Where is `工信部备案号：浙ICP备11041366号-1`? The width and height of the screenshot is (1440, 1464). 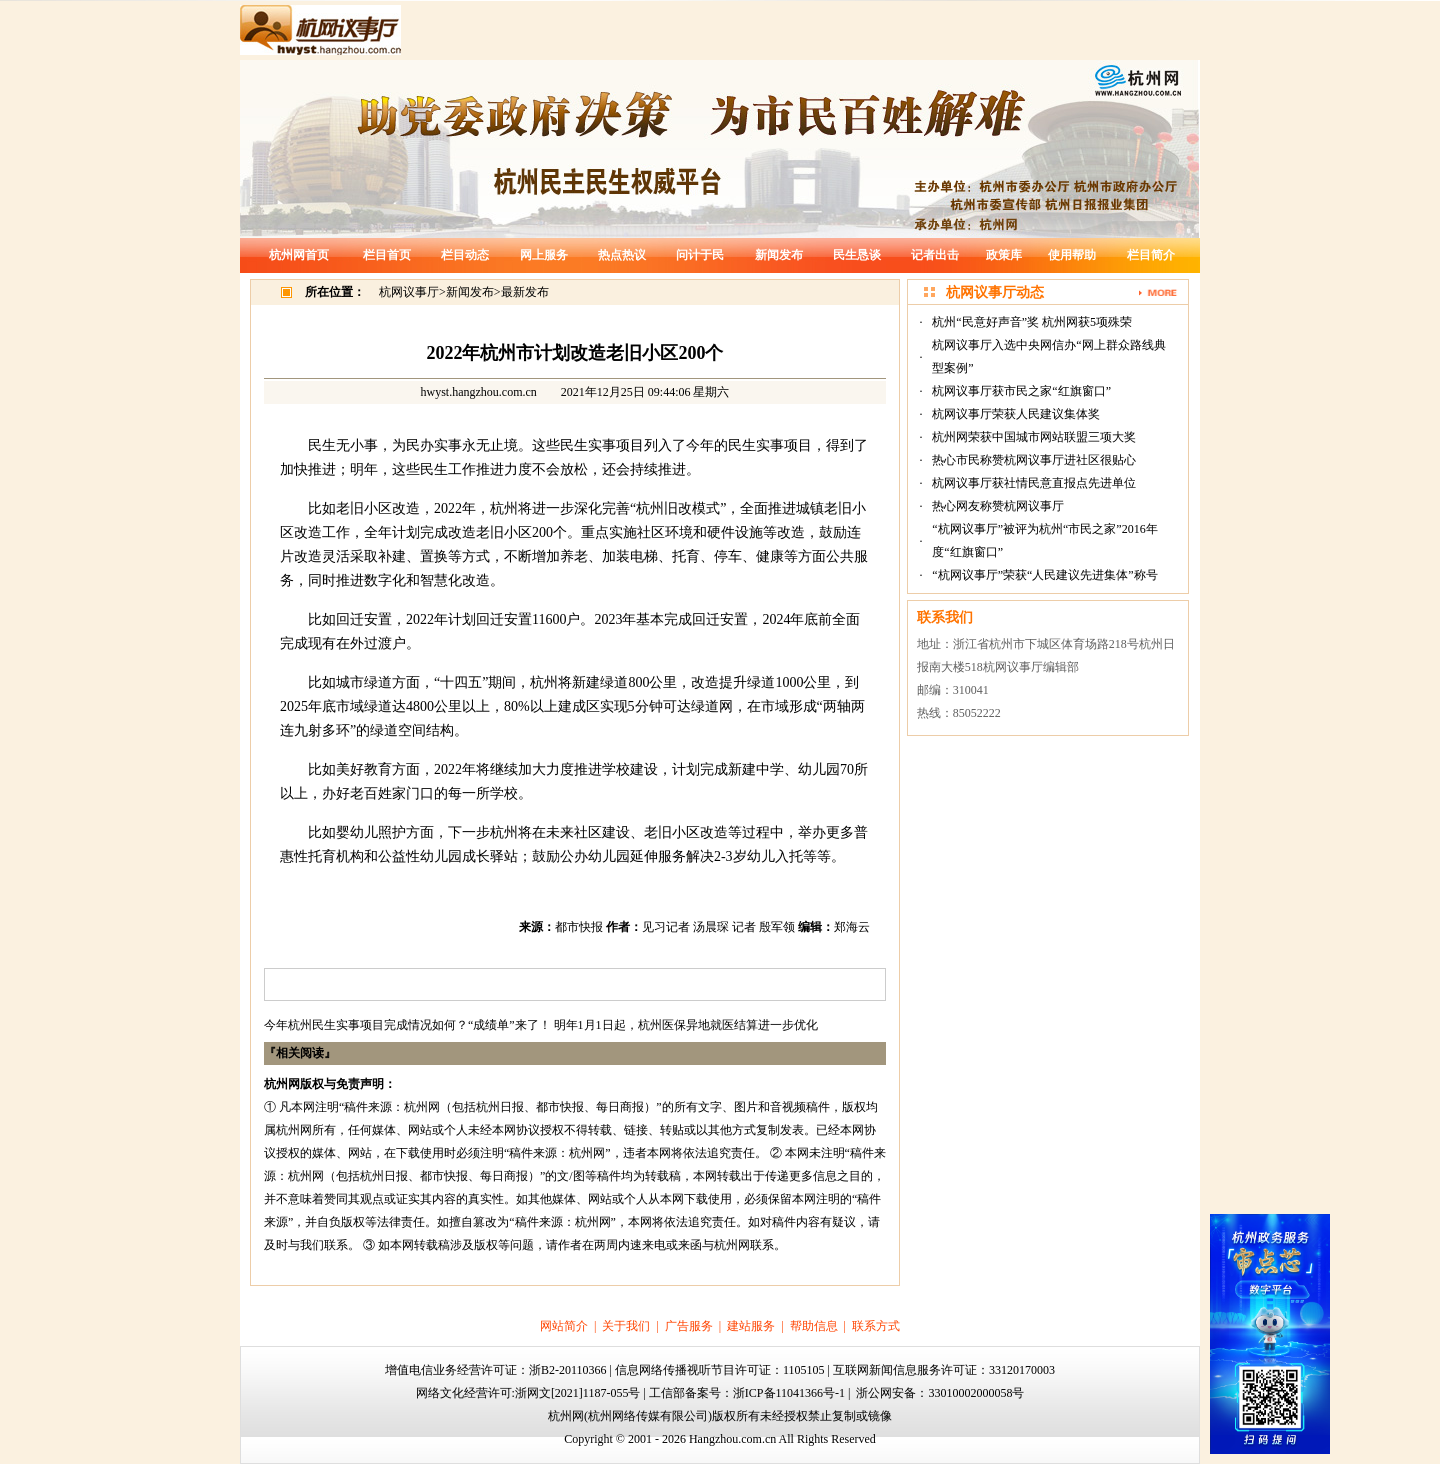 工信部备案号：浙ICP备11041366号-1 is located at coordinates (747, 1393).